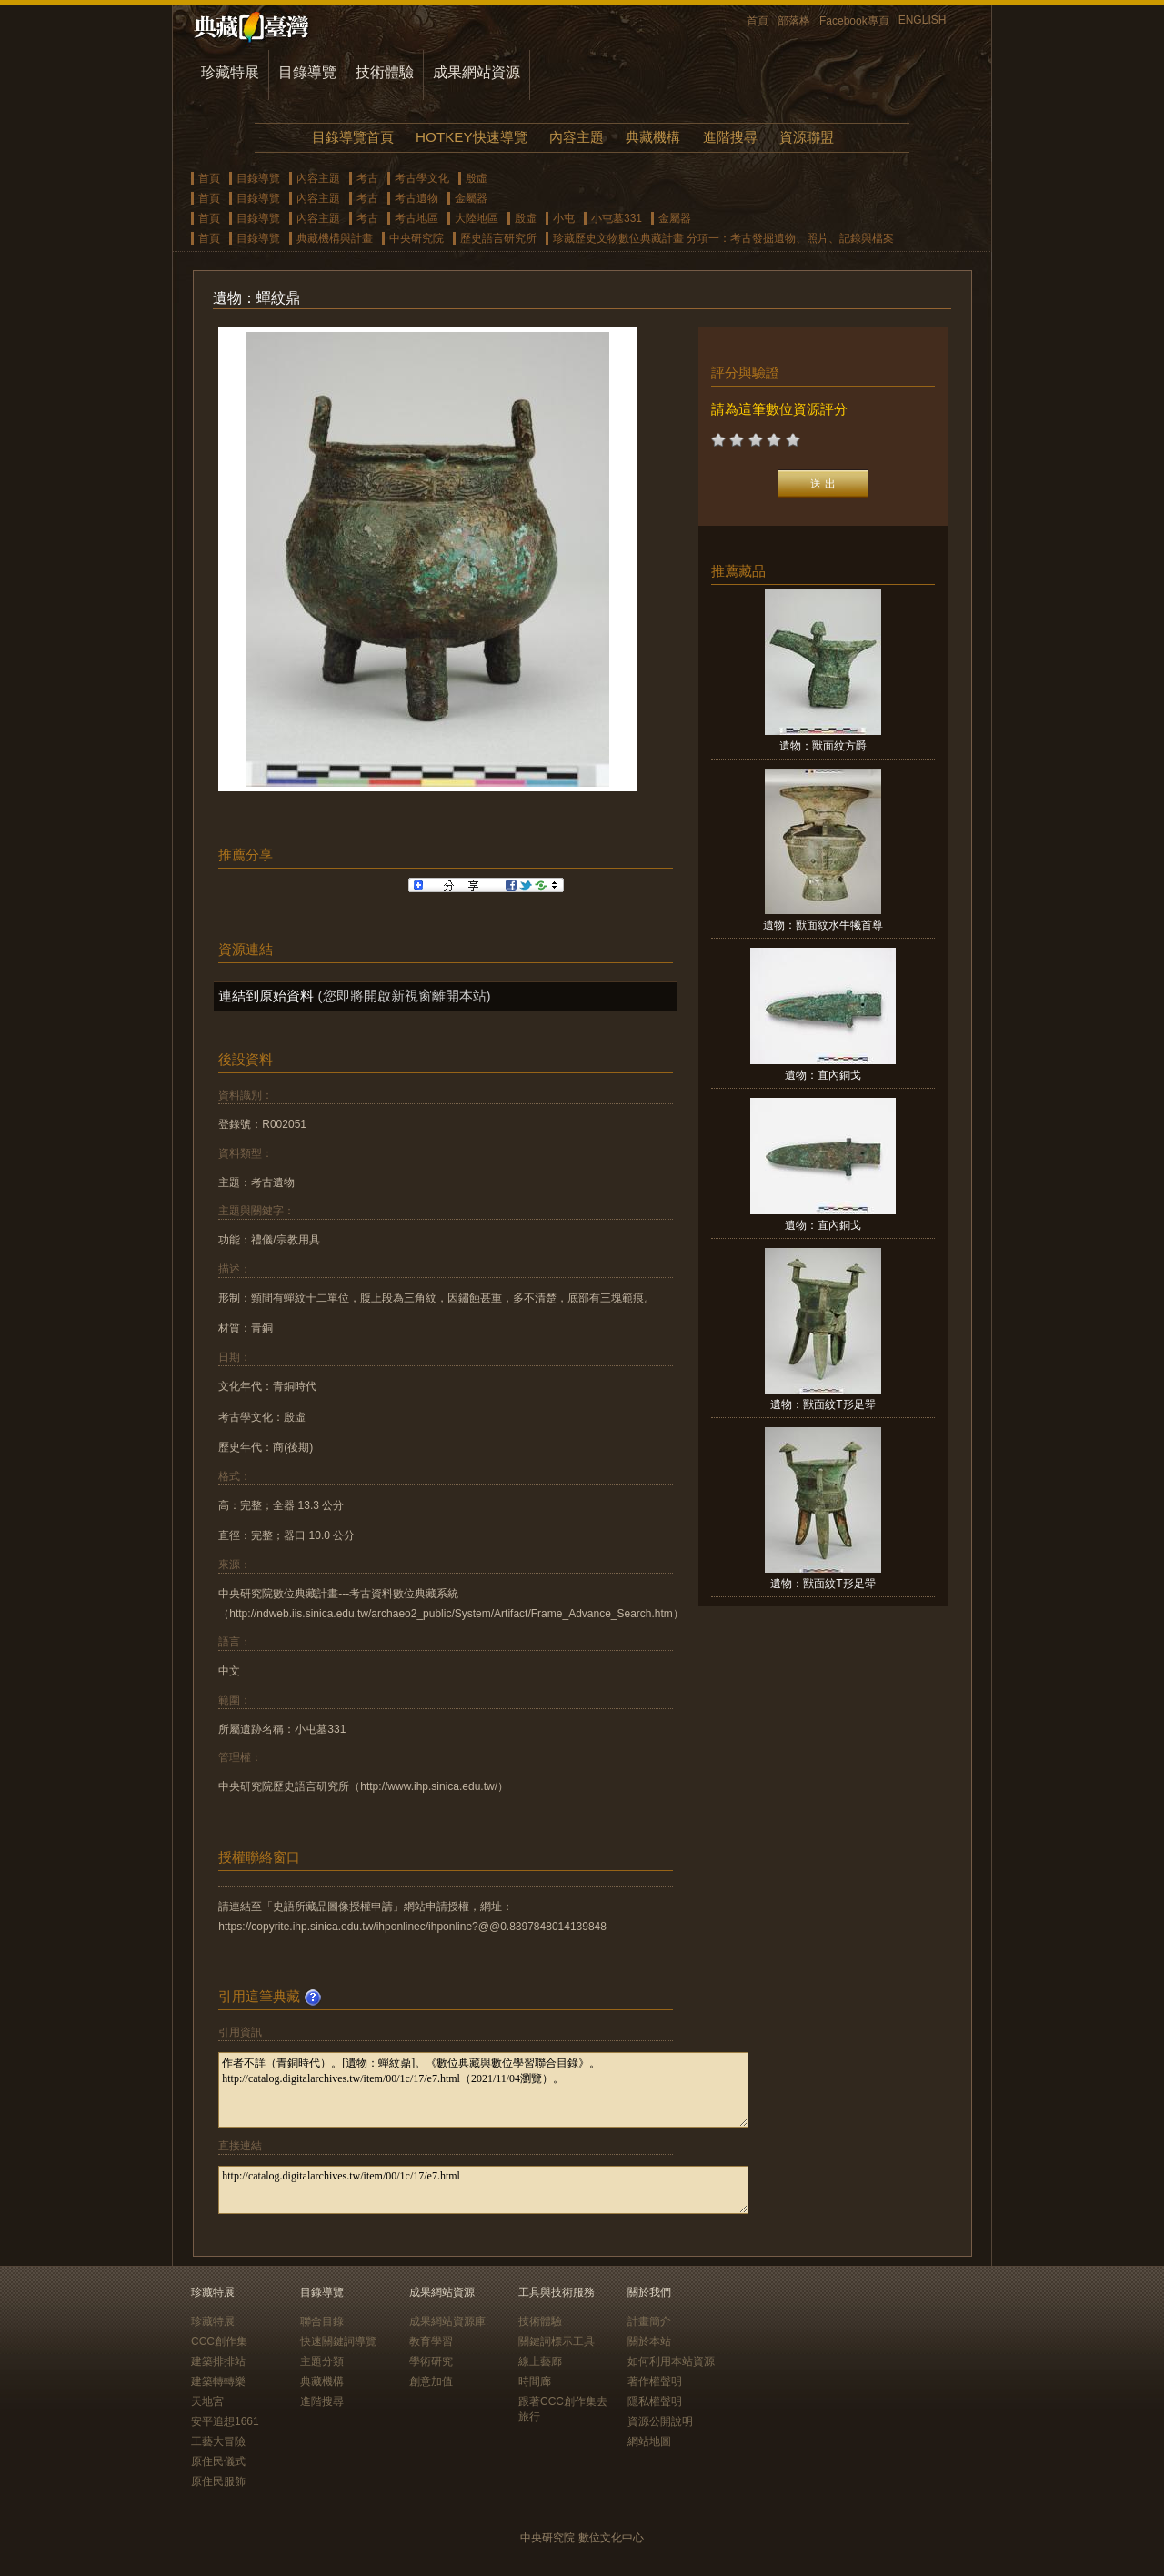  I want to click on 關鍵詞標示工具, so click(556, 2341).